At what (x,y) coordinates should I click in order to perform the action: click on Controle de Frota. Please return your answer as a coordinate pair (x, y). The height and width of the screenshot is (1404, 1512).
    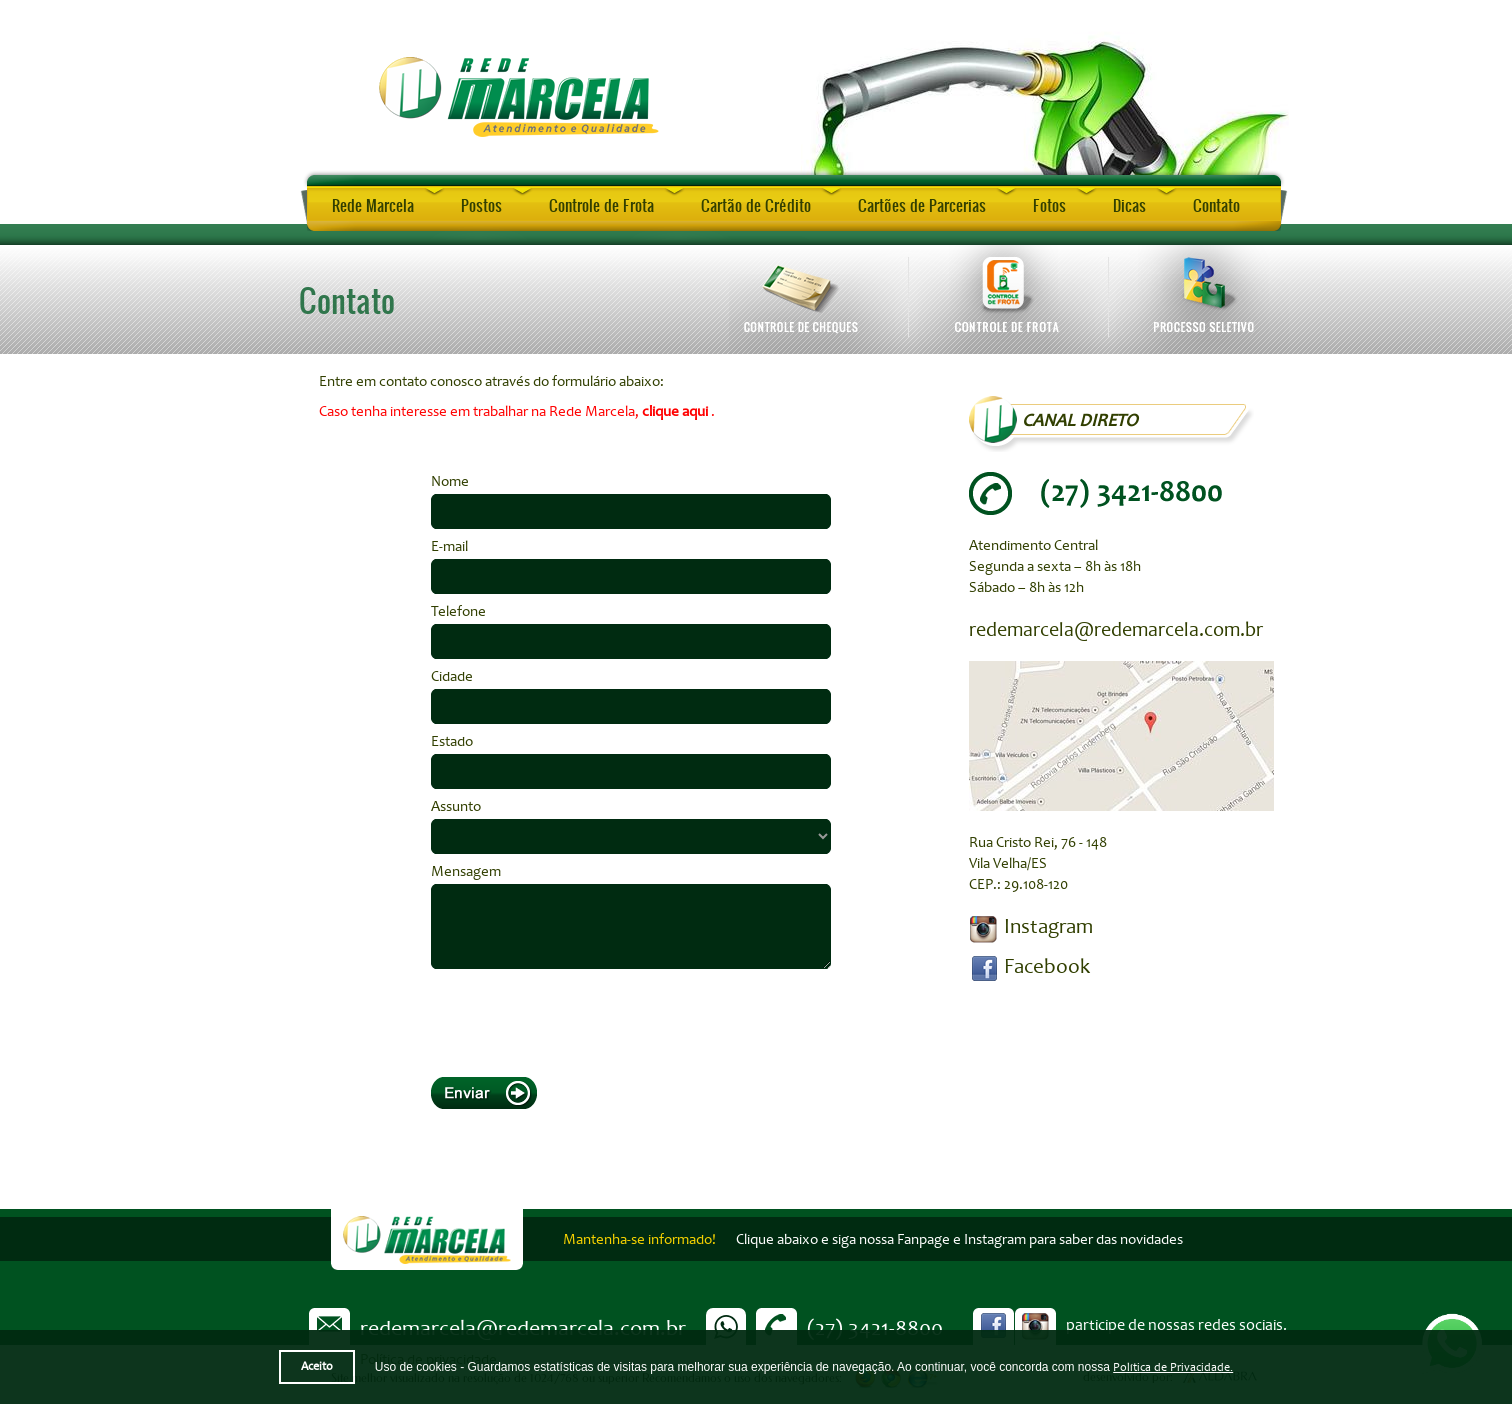
    Looking at the image, I should click on (601, 205).